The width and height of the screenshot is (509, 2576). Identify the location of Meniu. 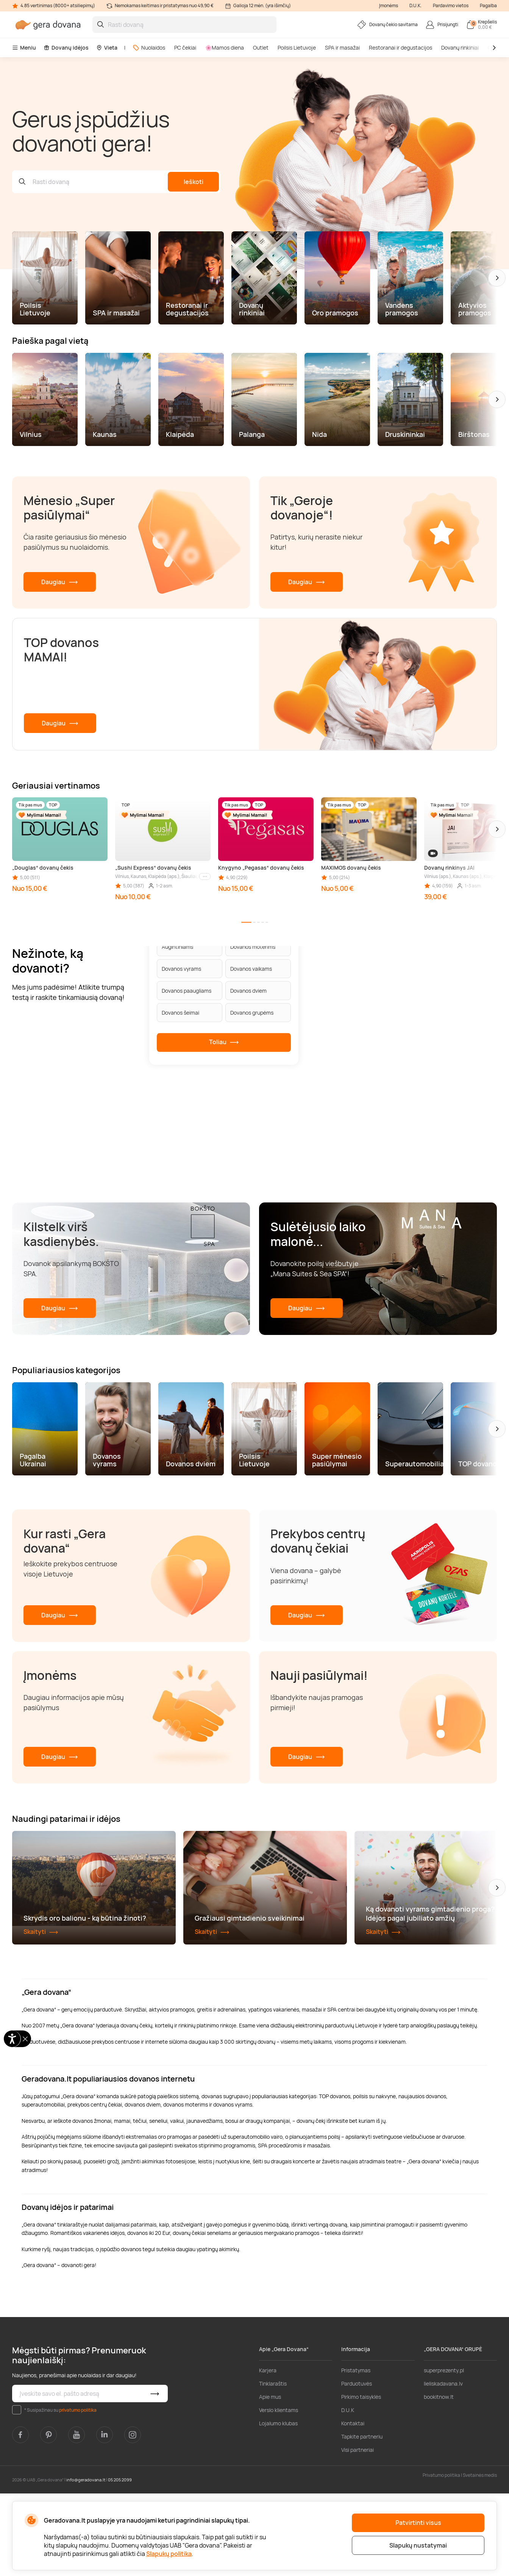
(24, 47).